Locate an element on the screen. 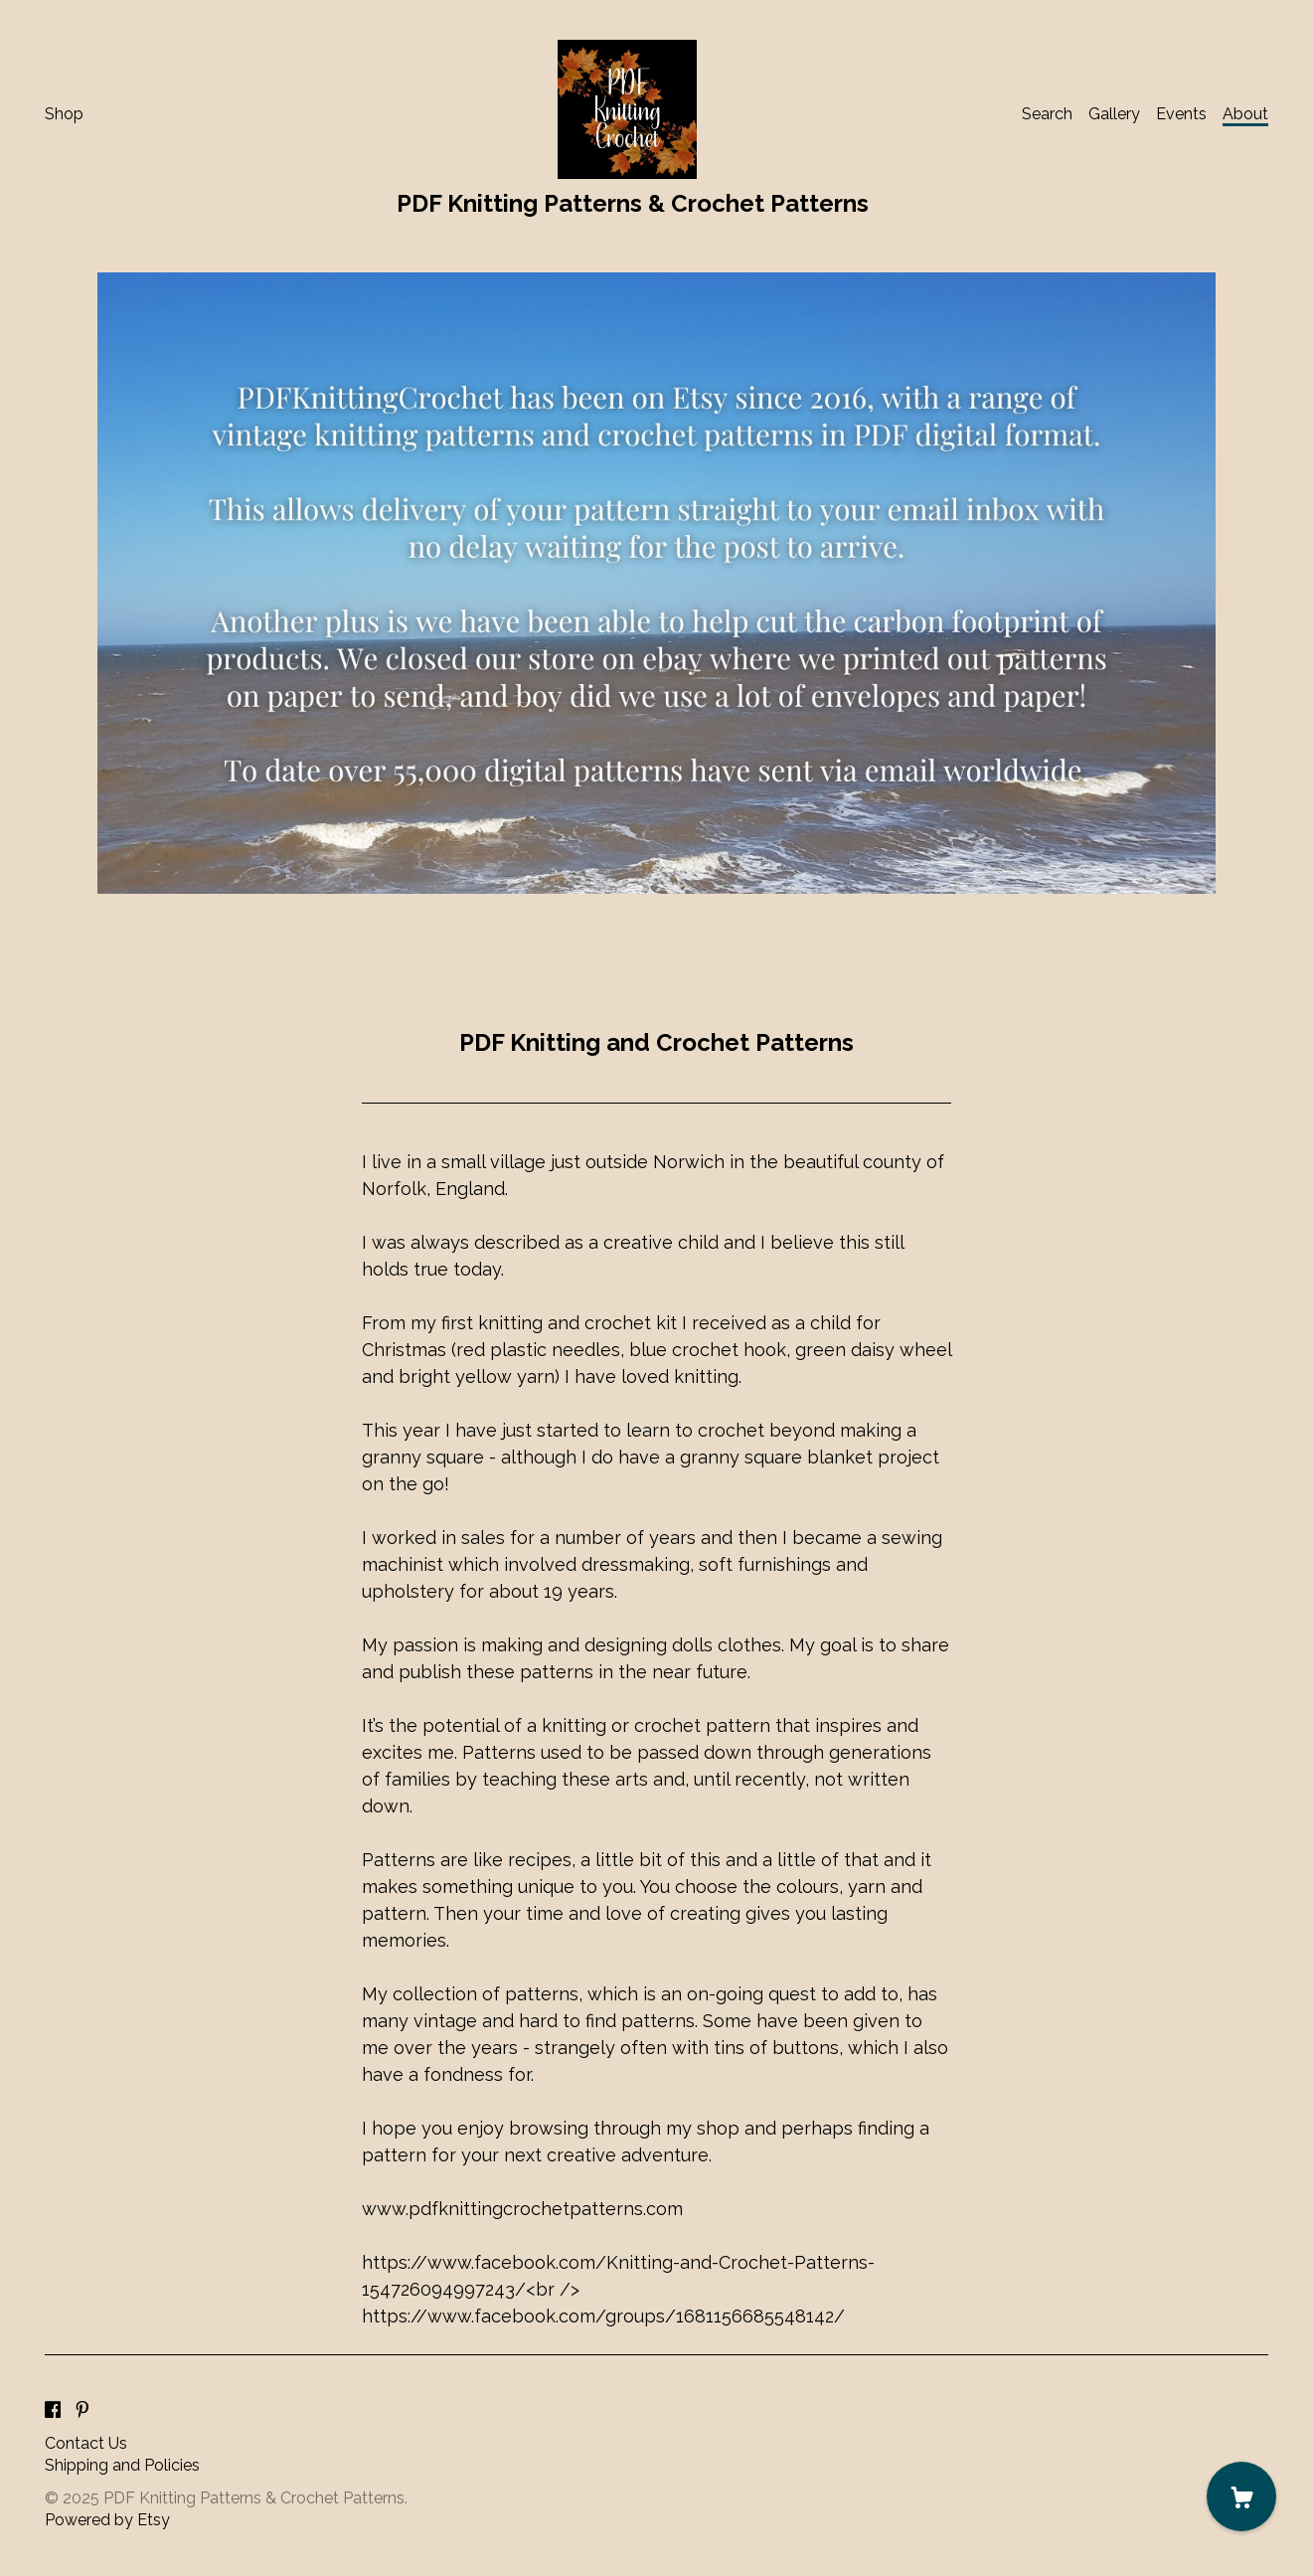  About is located at coordinates (1245, 113).